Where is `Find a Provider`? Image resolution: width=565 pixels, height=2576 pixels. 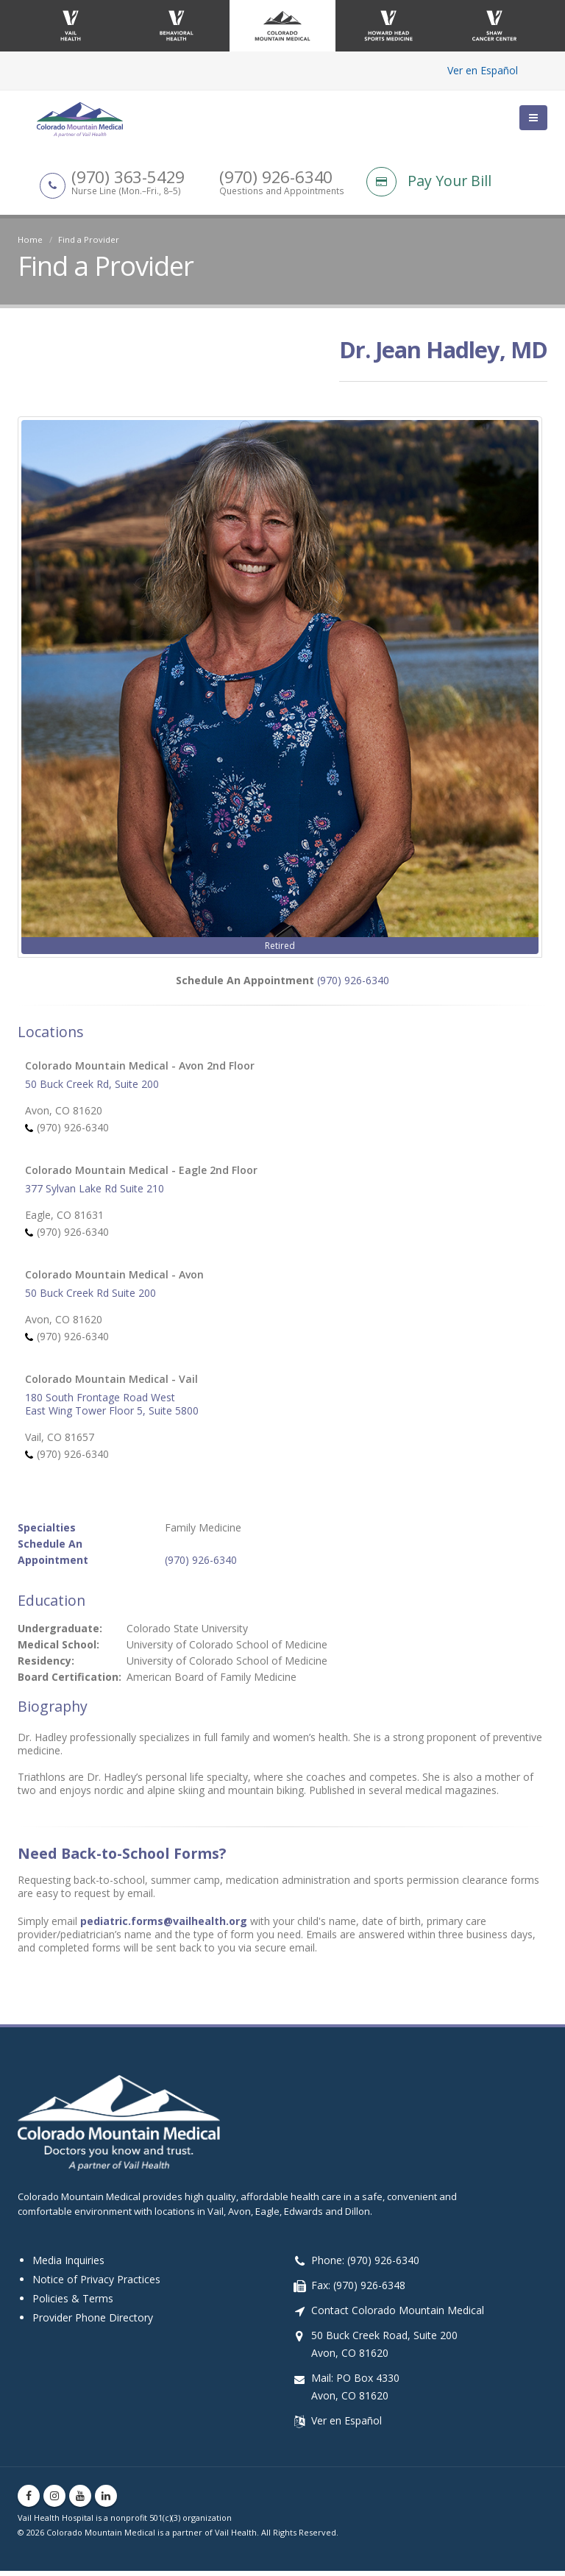
Find a Provider is located at coordinates (88, 239).